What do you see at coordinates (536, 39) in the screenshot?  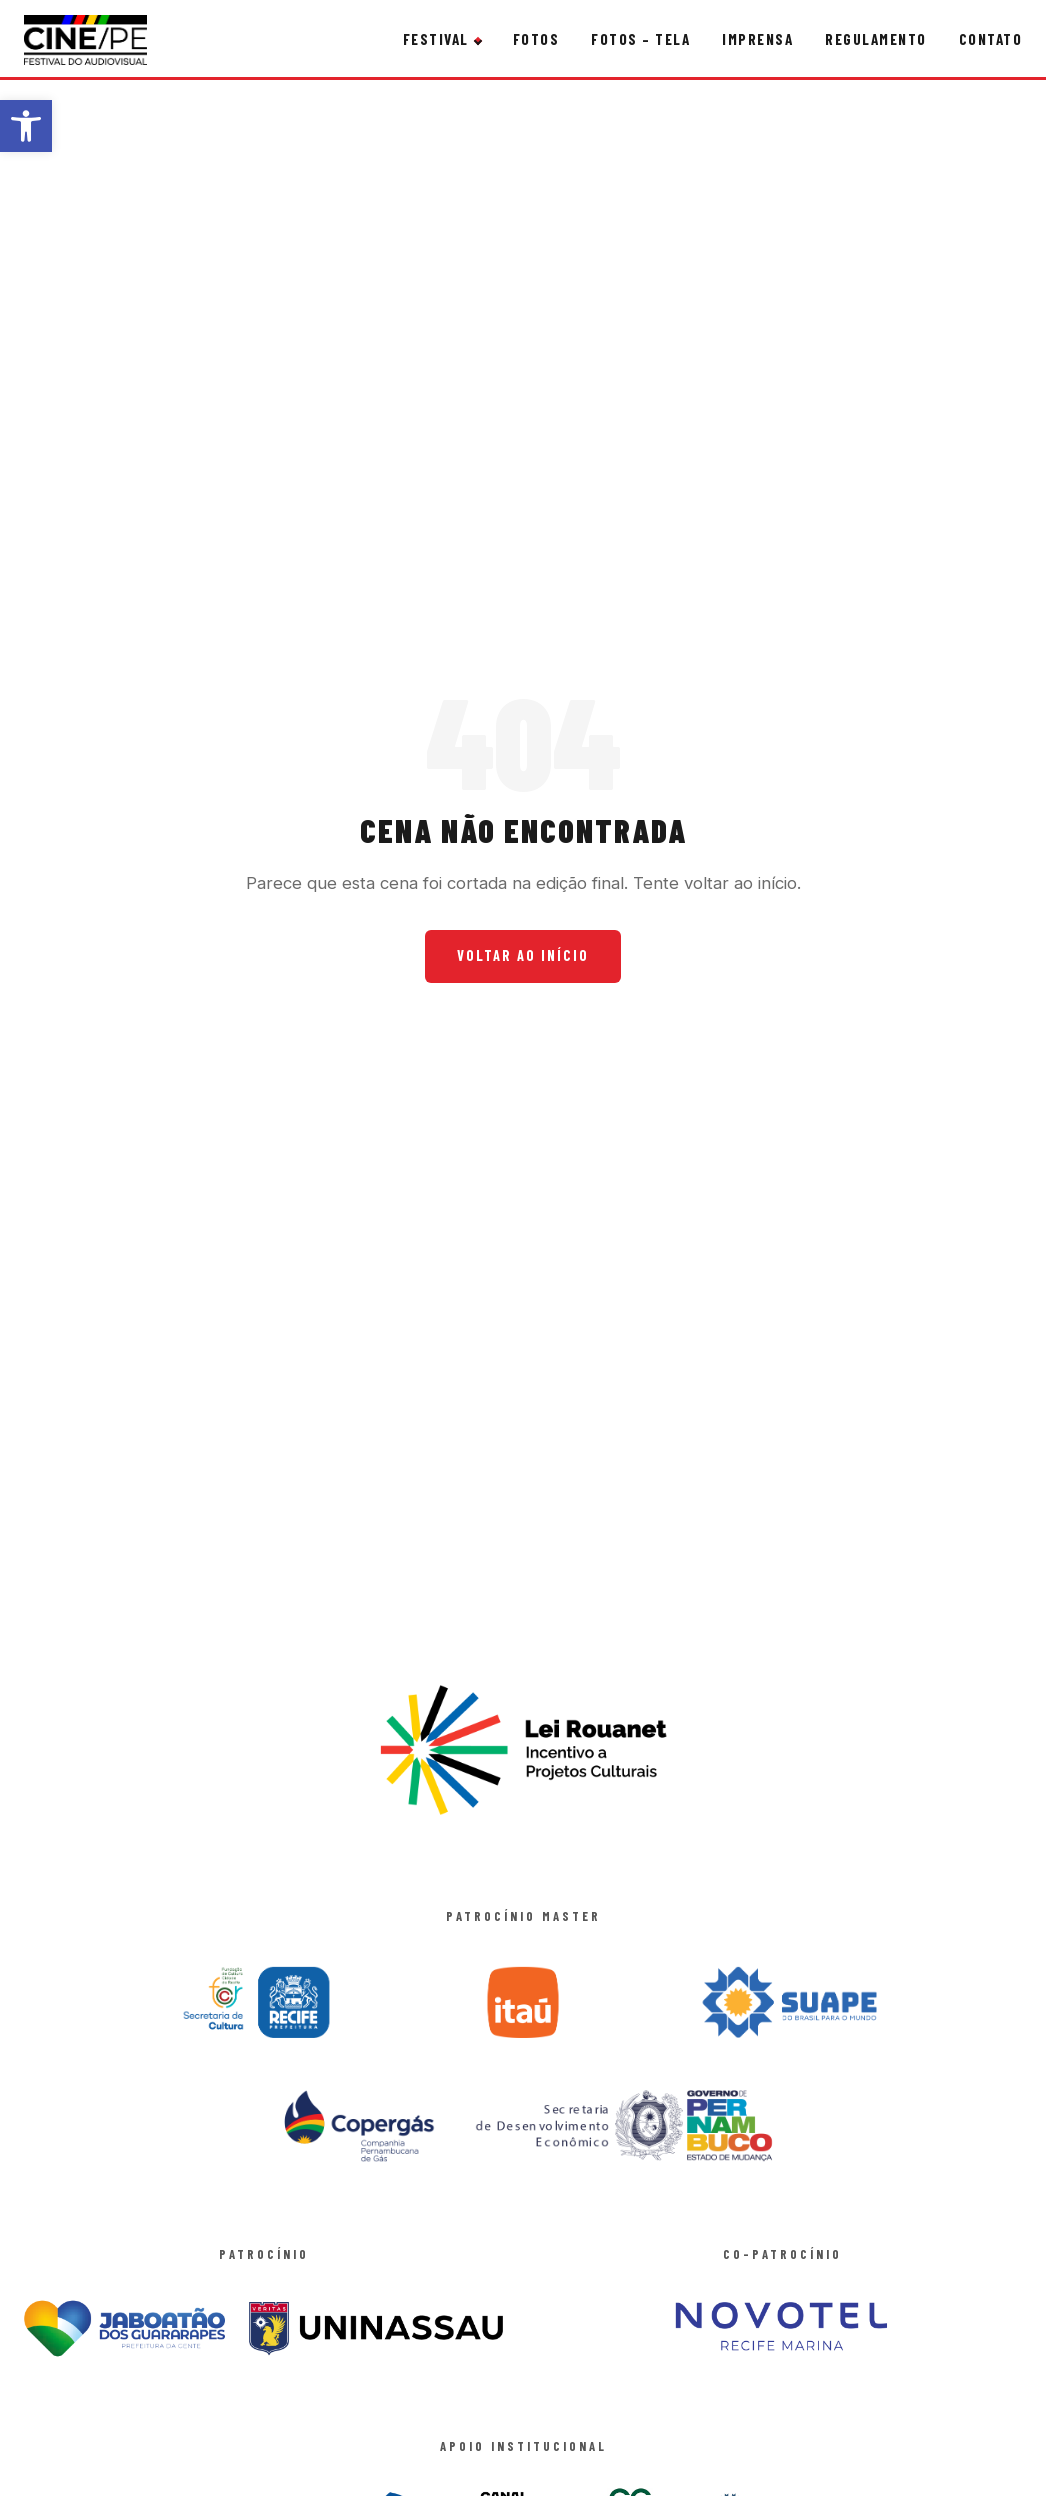 I see `Fotos` at bounding box center [536, 39].